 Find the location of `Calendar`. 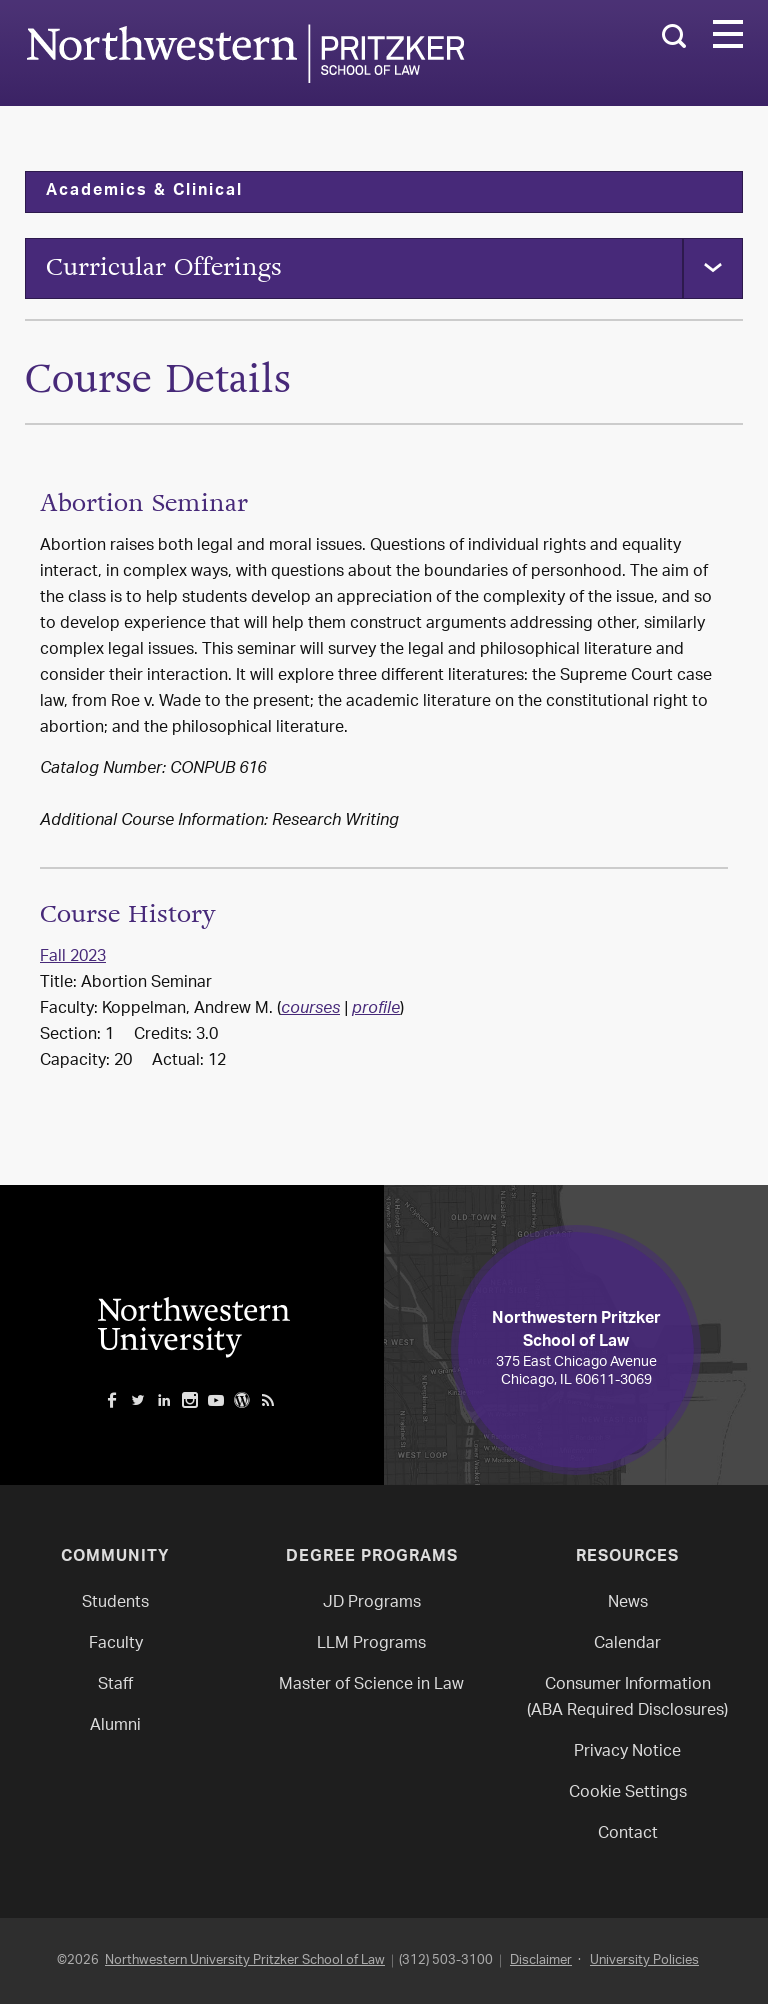

Calendar is located at coordinates (627, 1644).